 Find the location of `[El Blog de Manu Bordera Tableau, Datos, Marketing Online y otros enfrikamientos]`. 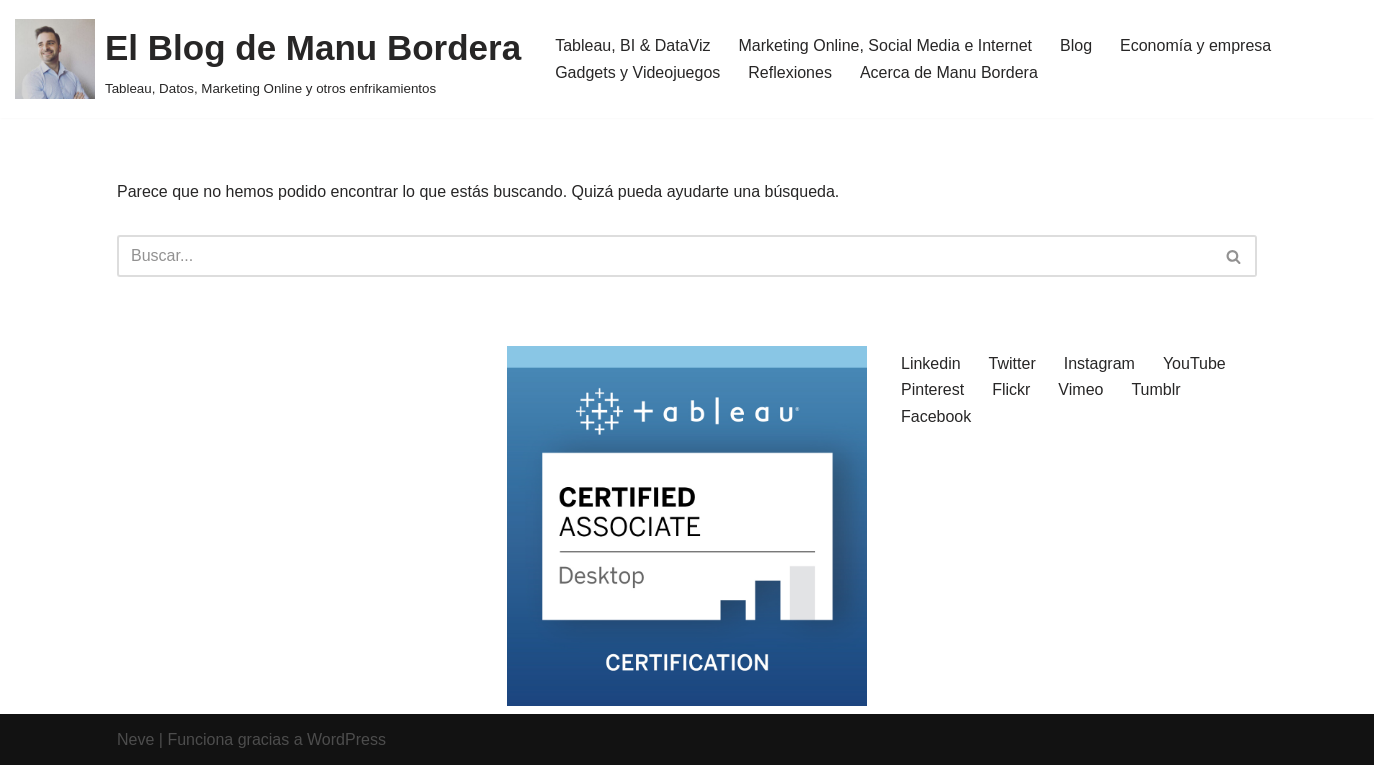

[El Blog de Manu Bordera Tableau, Datos, Marketing Online y otros enfrikamientos] is located at coordinates (268, 59).